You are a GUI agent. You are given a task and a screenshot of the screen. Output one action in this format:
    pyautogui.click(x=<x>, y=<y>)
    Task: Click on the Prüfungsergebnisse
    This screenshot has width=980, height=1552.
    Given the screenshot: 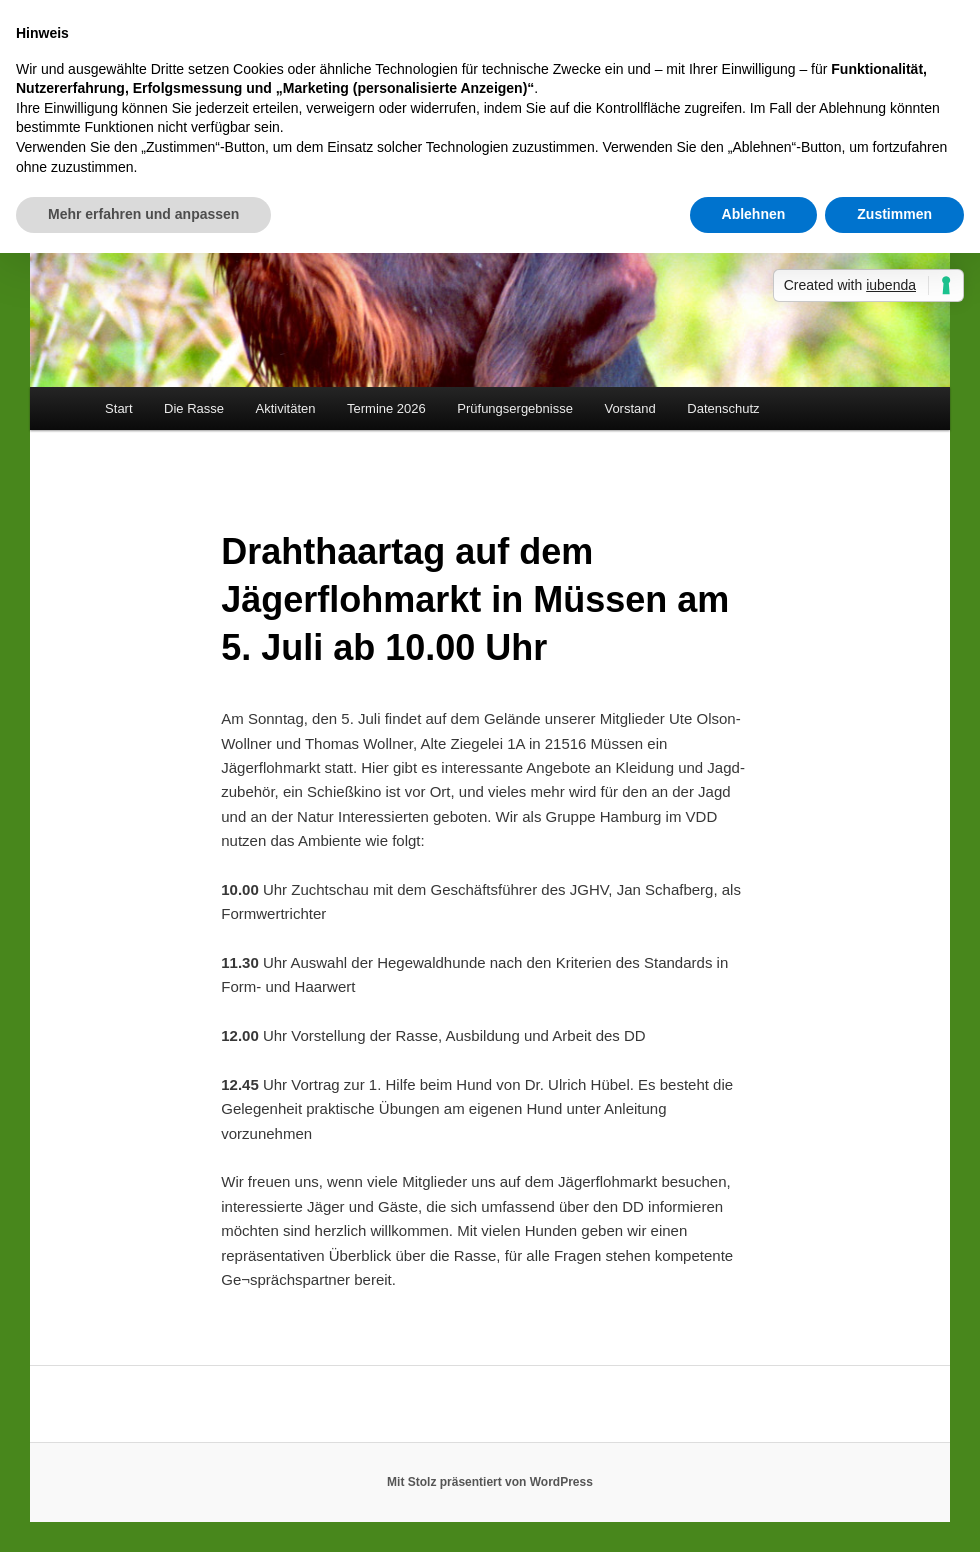 What is the action you would take?
    pyautogui.click(x=515, y=408)
    